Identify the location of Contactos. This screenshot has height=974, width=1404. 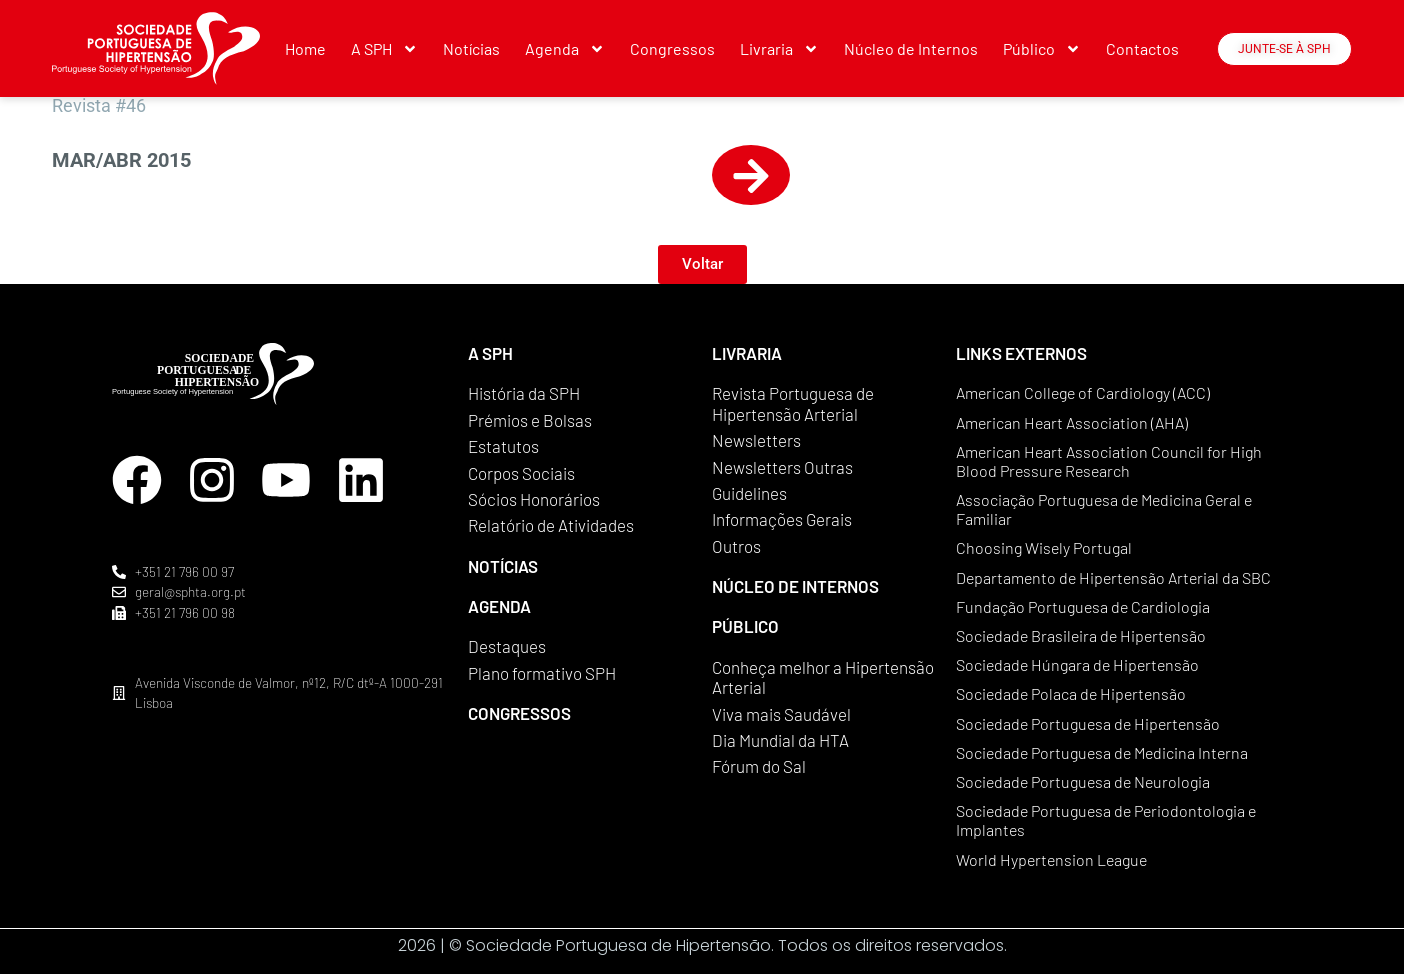
(1142, 48).